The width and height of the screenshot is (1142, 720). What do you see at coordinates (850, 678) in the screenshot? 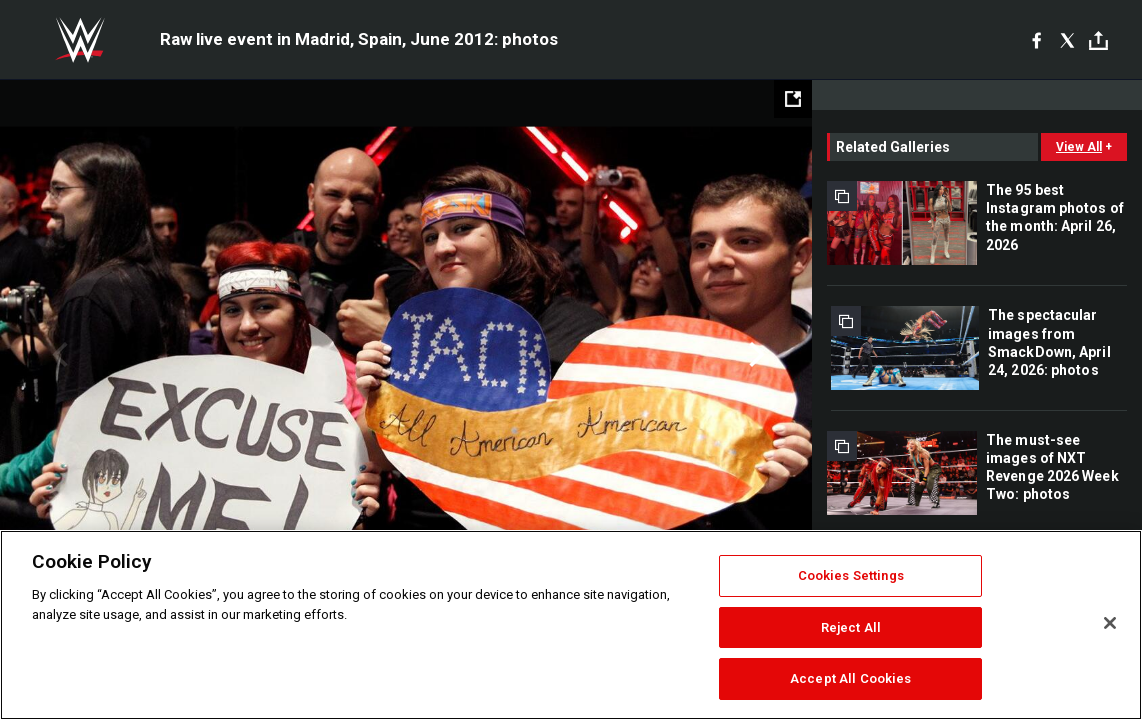
I see `Accept All Cookies` at bounding box center [850, 678].